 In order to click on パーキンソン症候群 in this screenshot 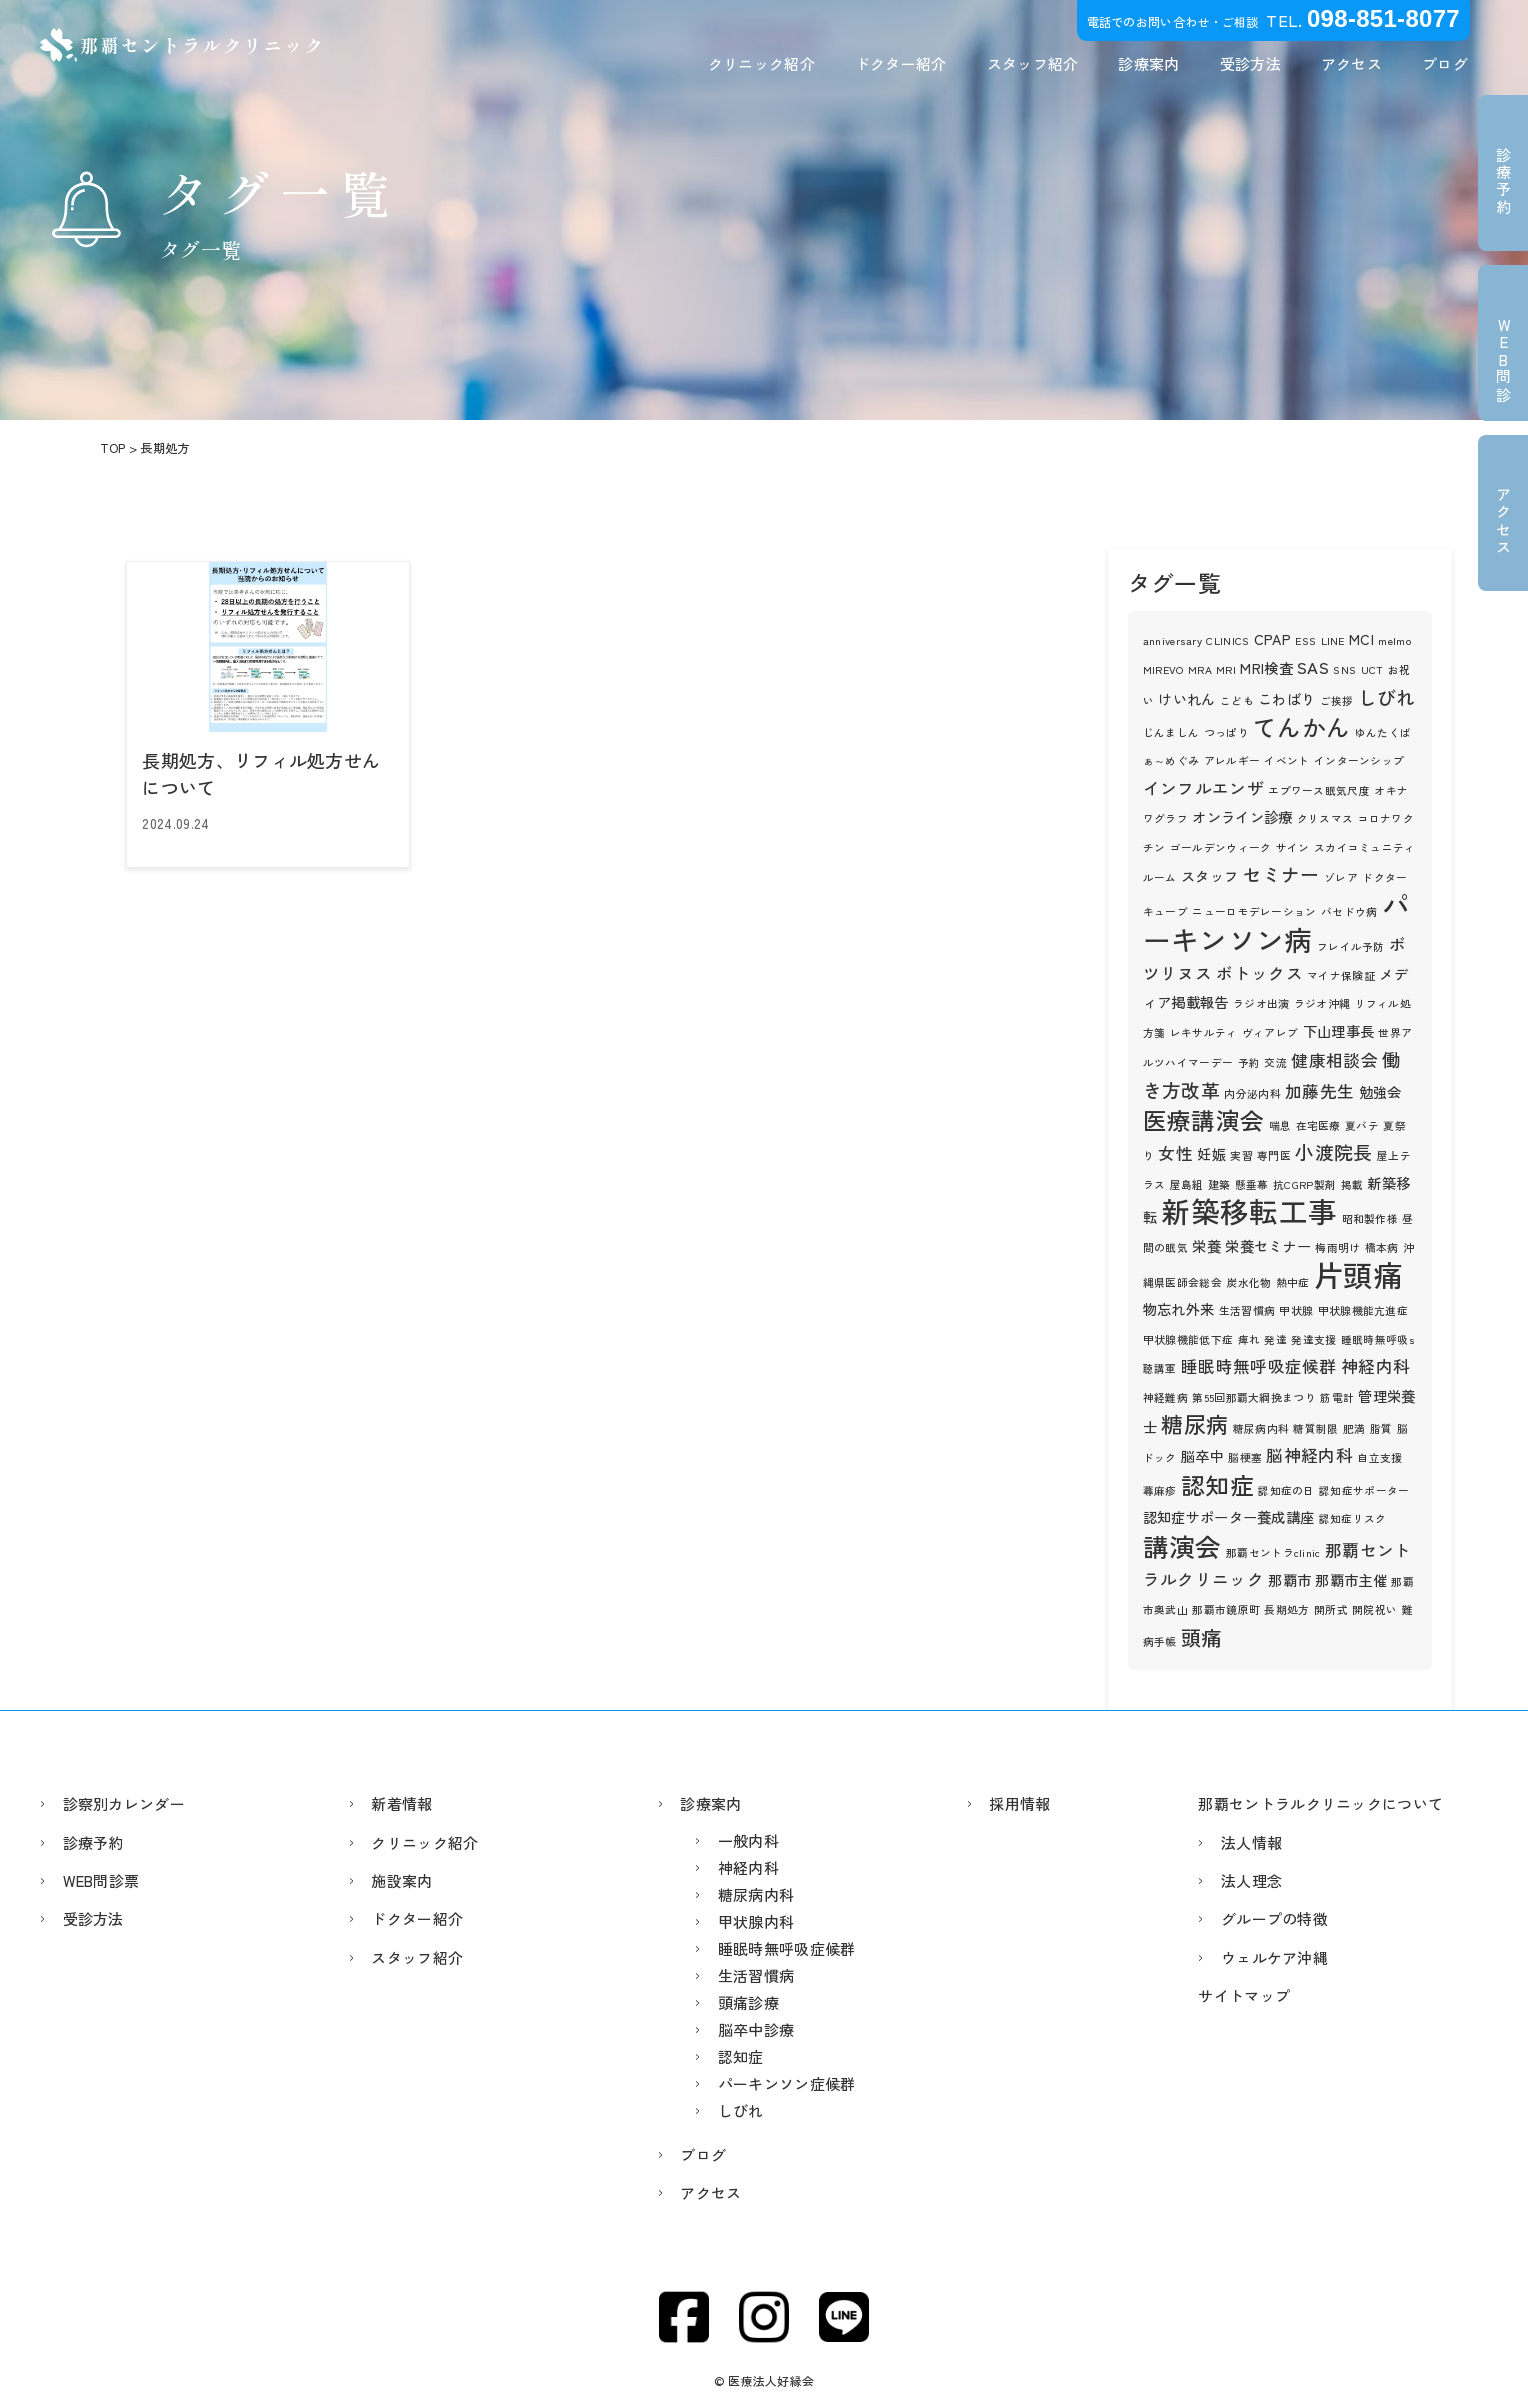, I will do `click(787, 2083)`.